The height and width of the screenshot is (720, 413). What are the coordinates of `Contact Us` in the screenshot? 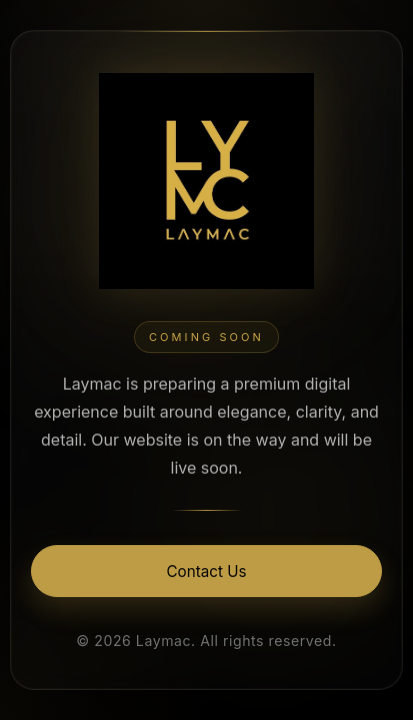 It's located at (207, 572).